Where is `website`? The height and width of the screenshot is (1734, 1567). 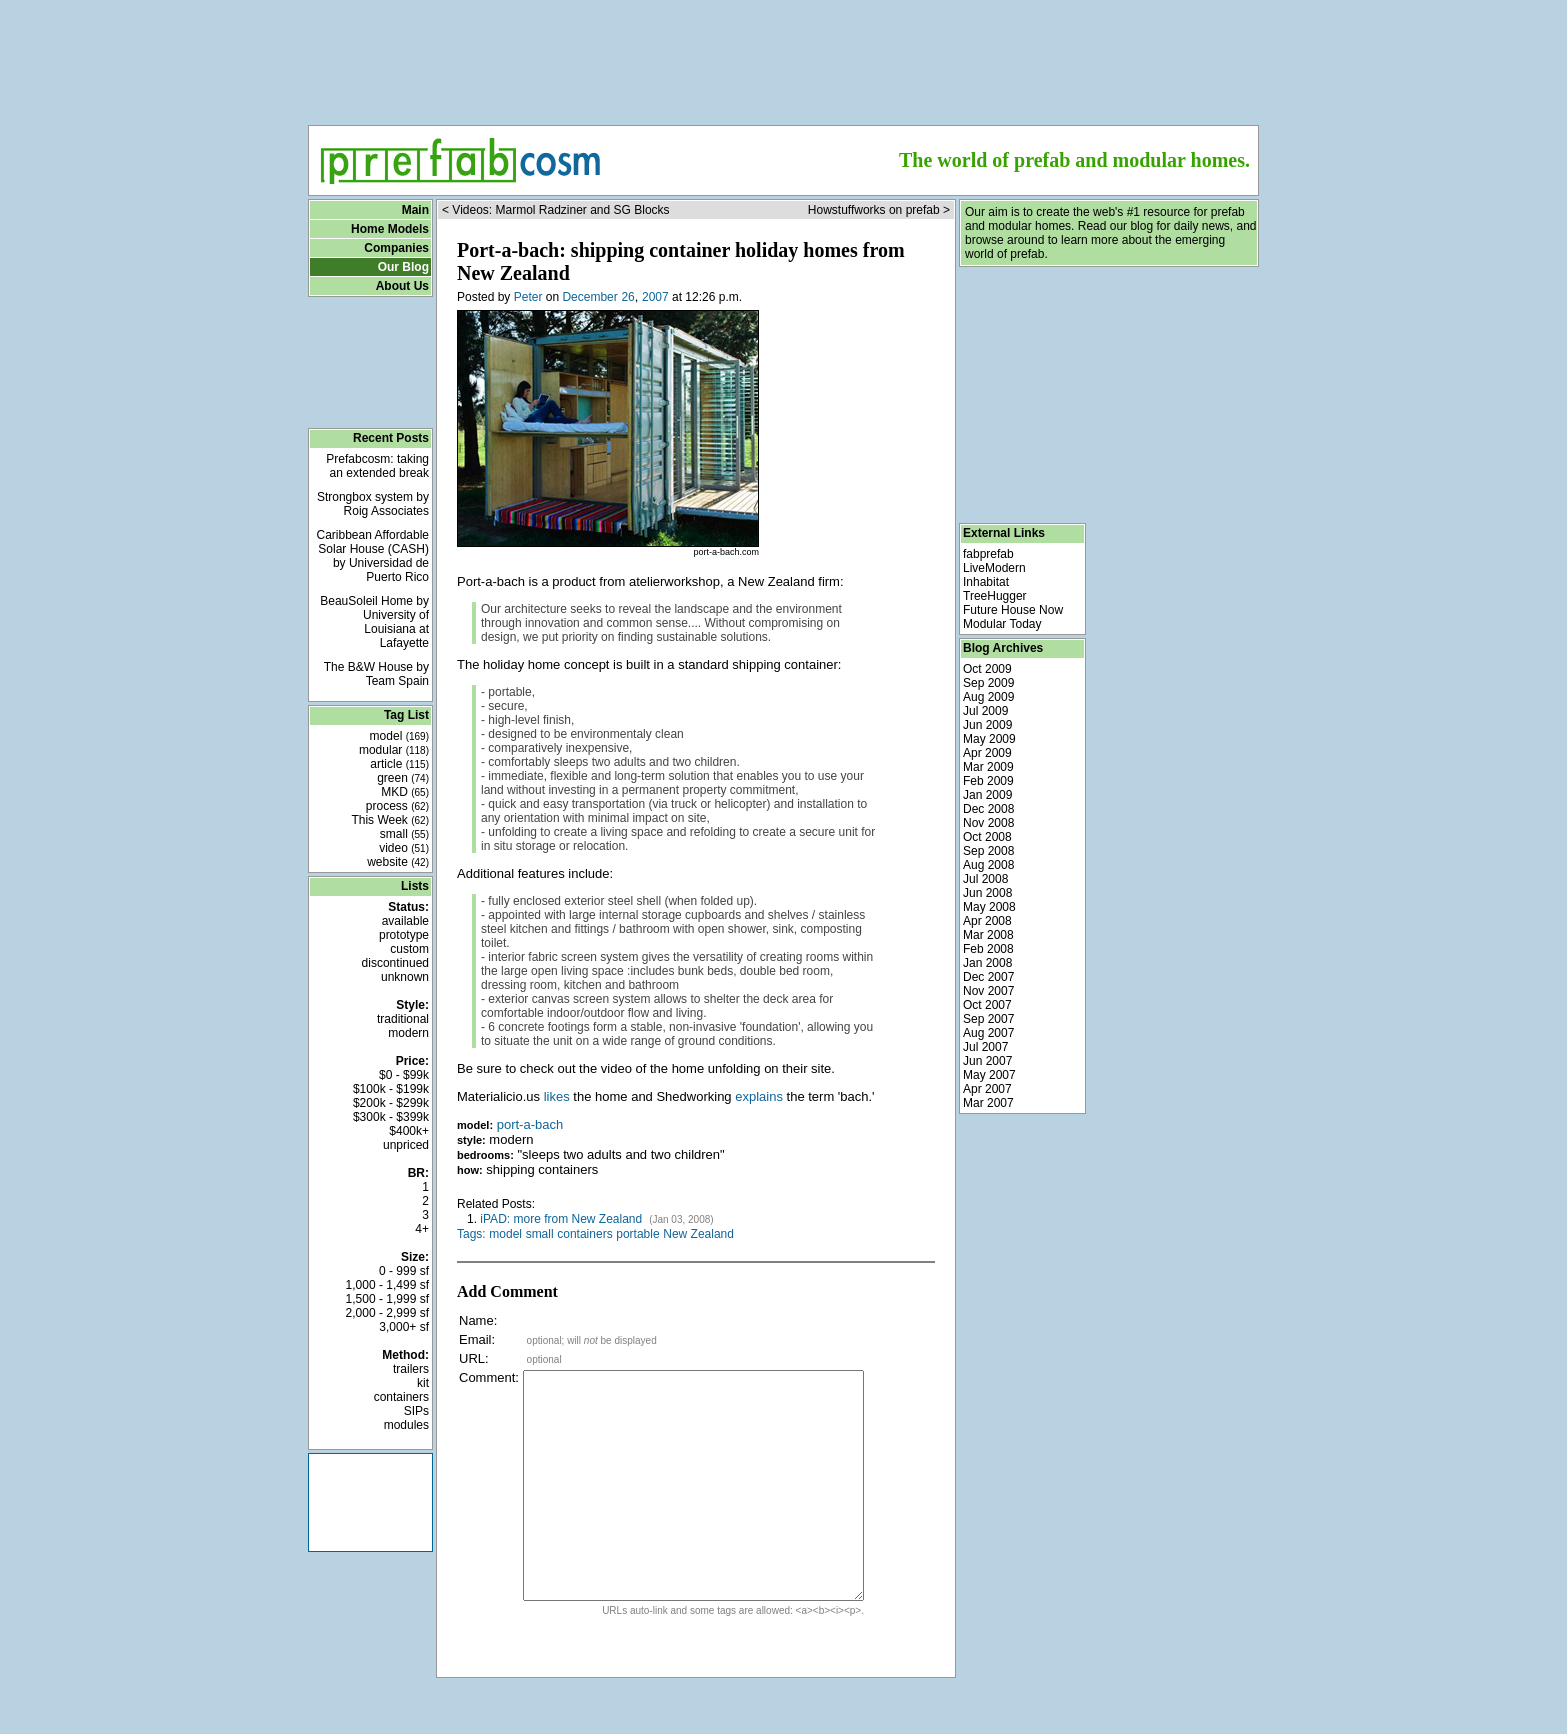 website is located at coordinates (398, 862).